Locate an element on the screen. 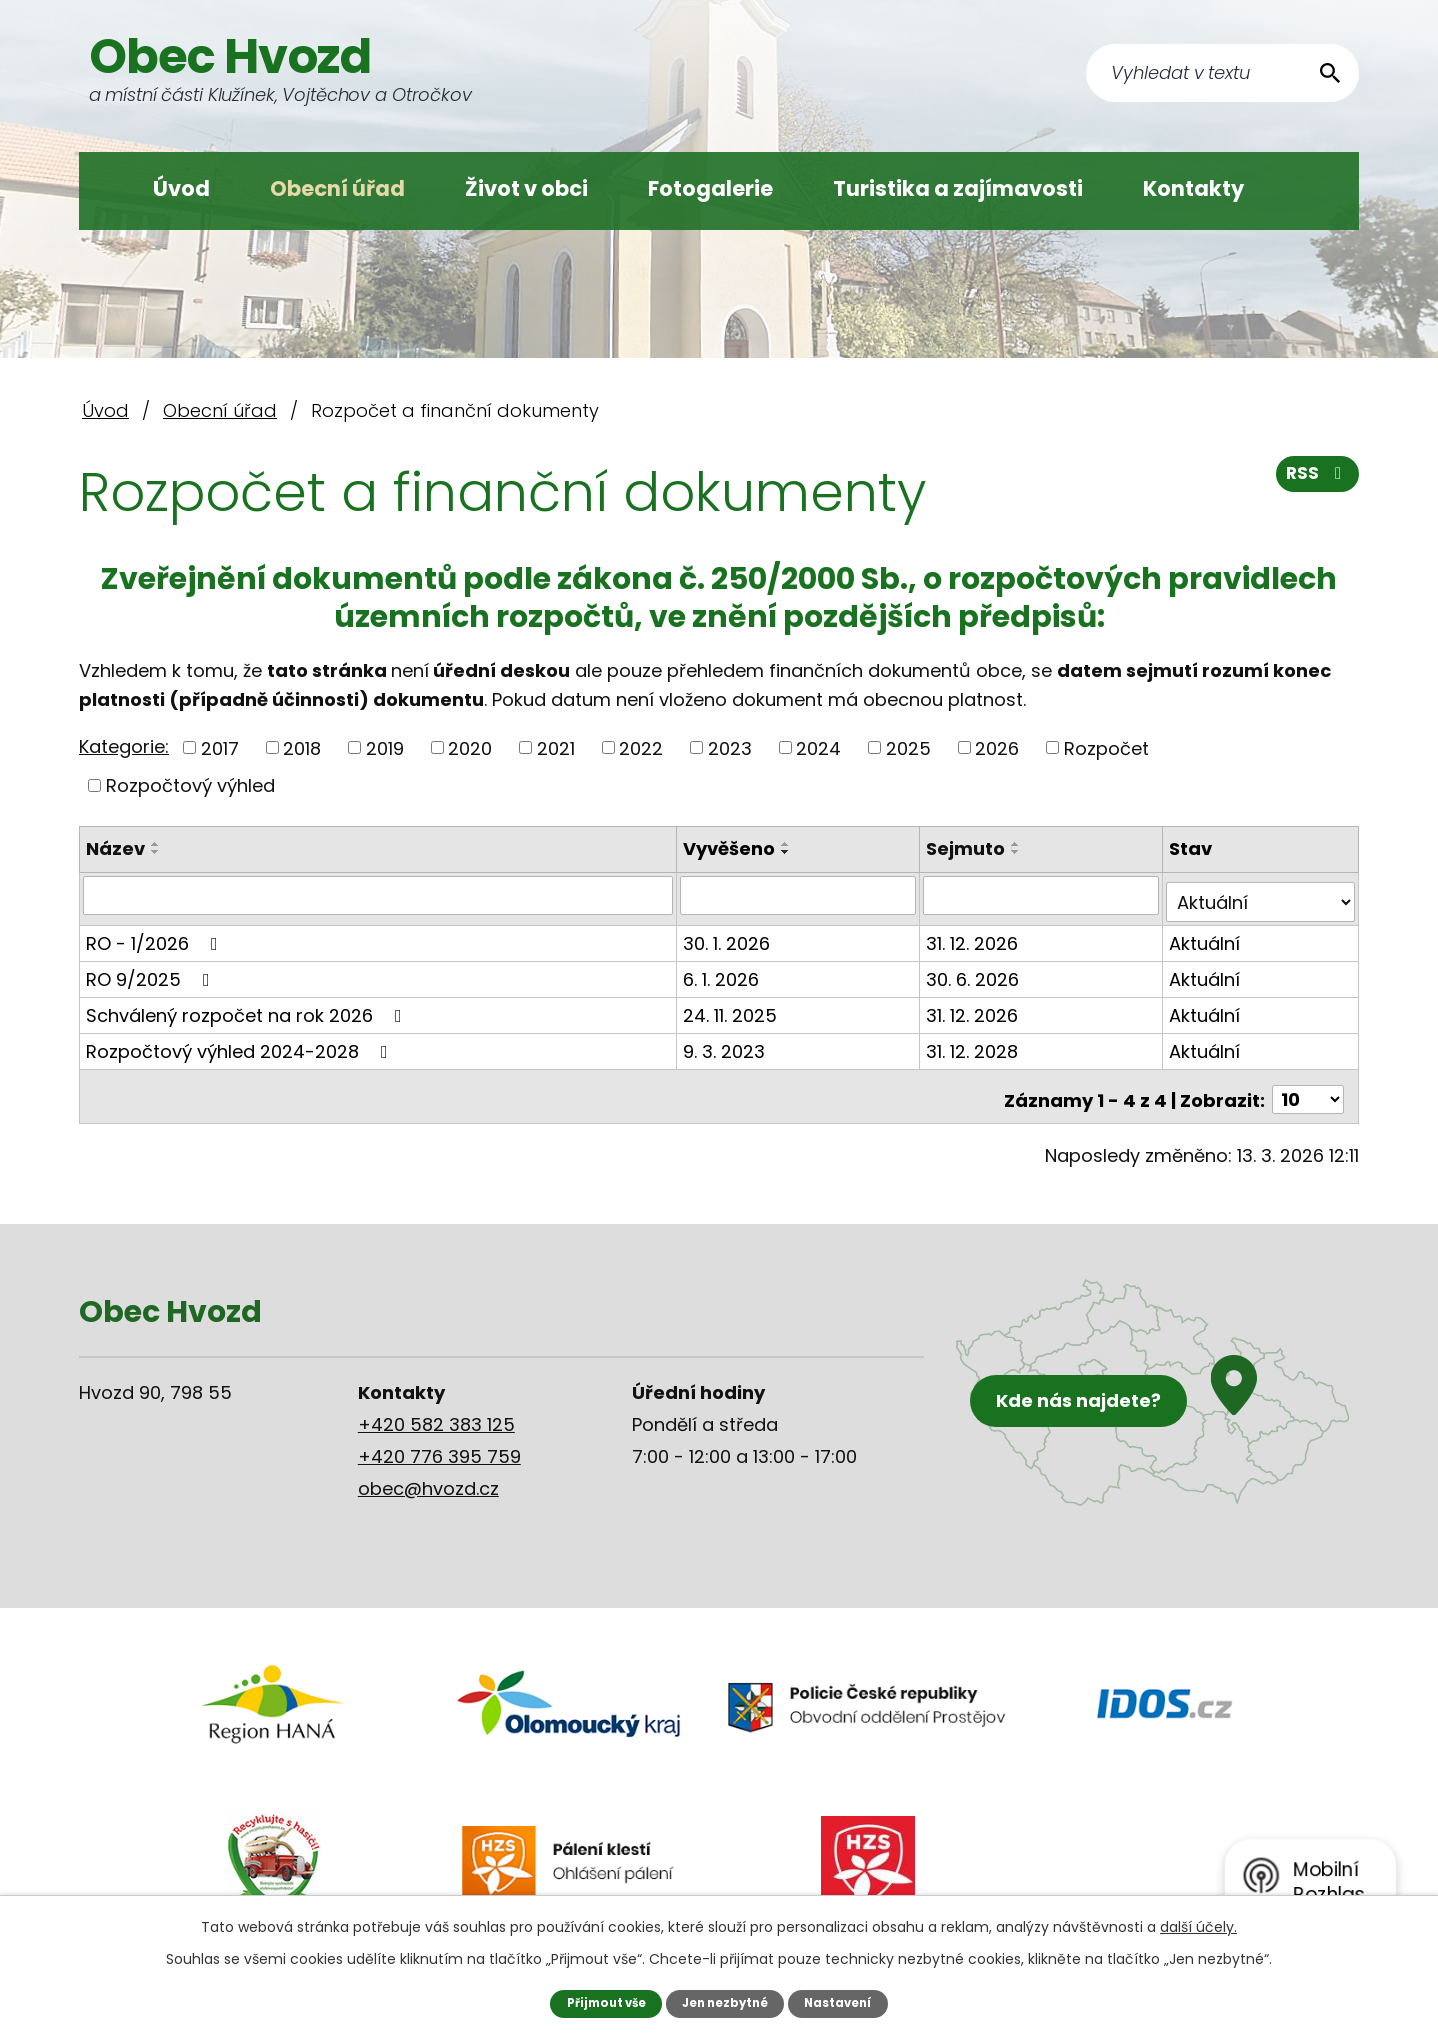  31. 12. 2028 is located at coordinates (974, 1043).